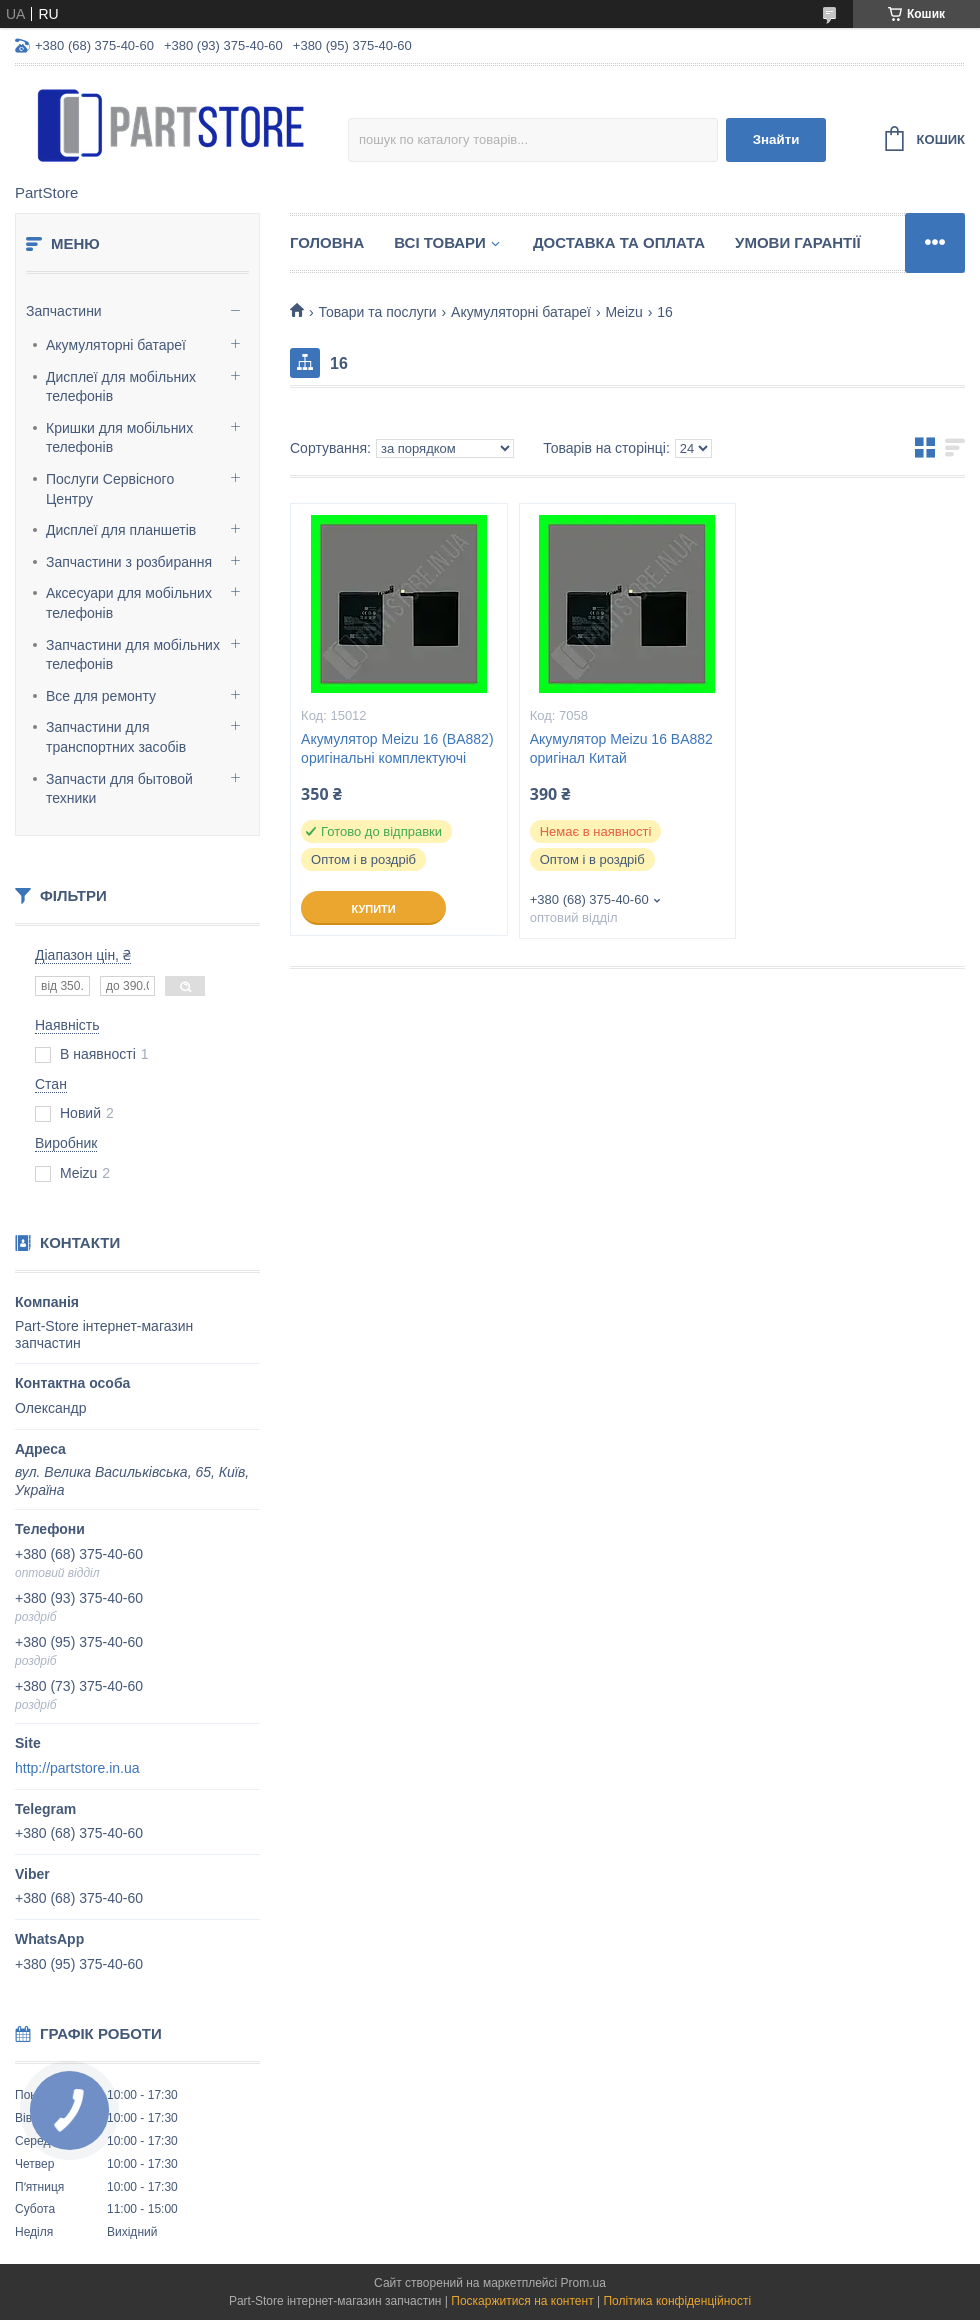 The width and height of the screenshot is (980, 2320). Describe the element at coordinates (121, 387) in the screenshot. I see `Дисплеї для мобільних телефонів` at that location.